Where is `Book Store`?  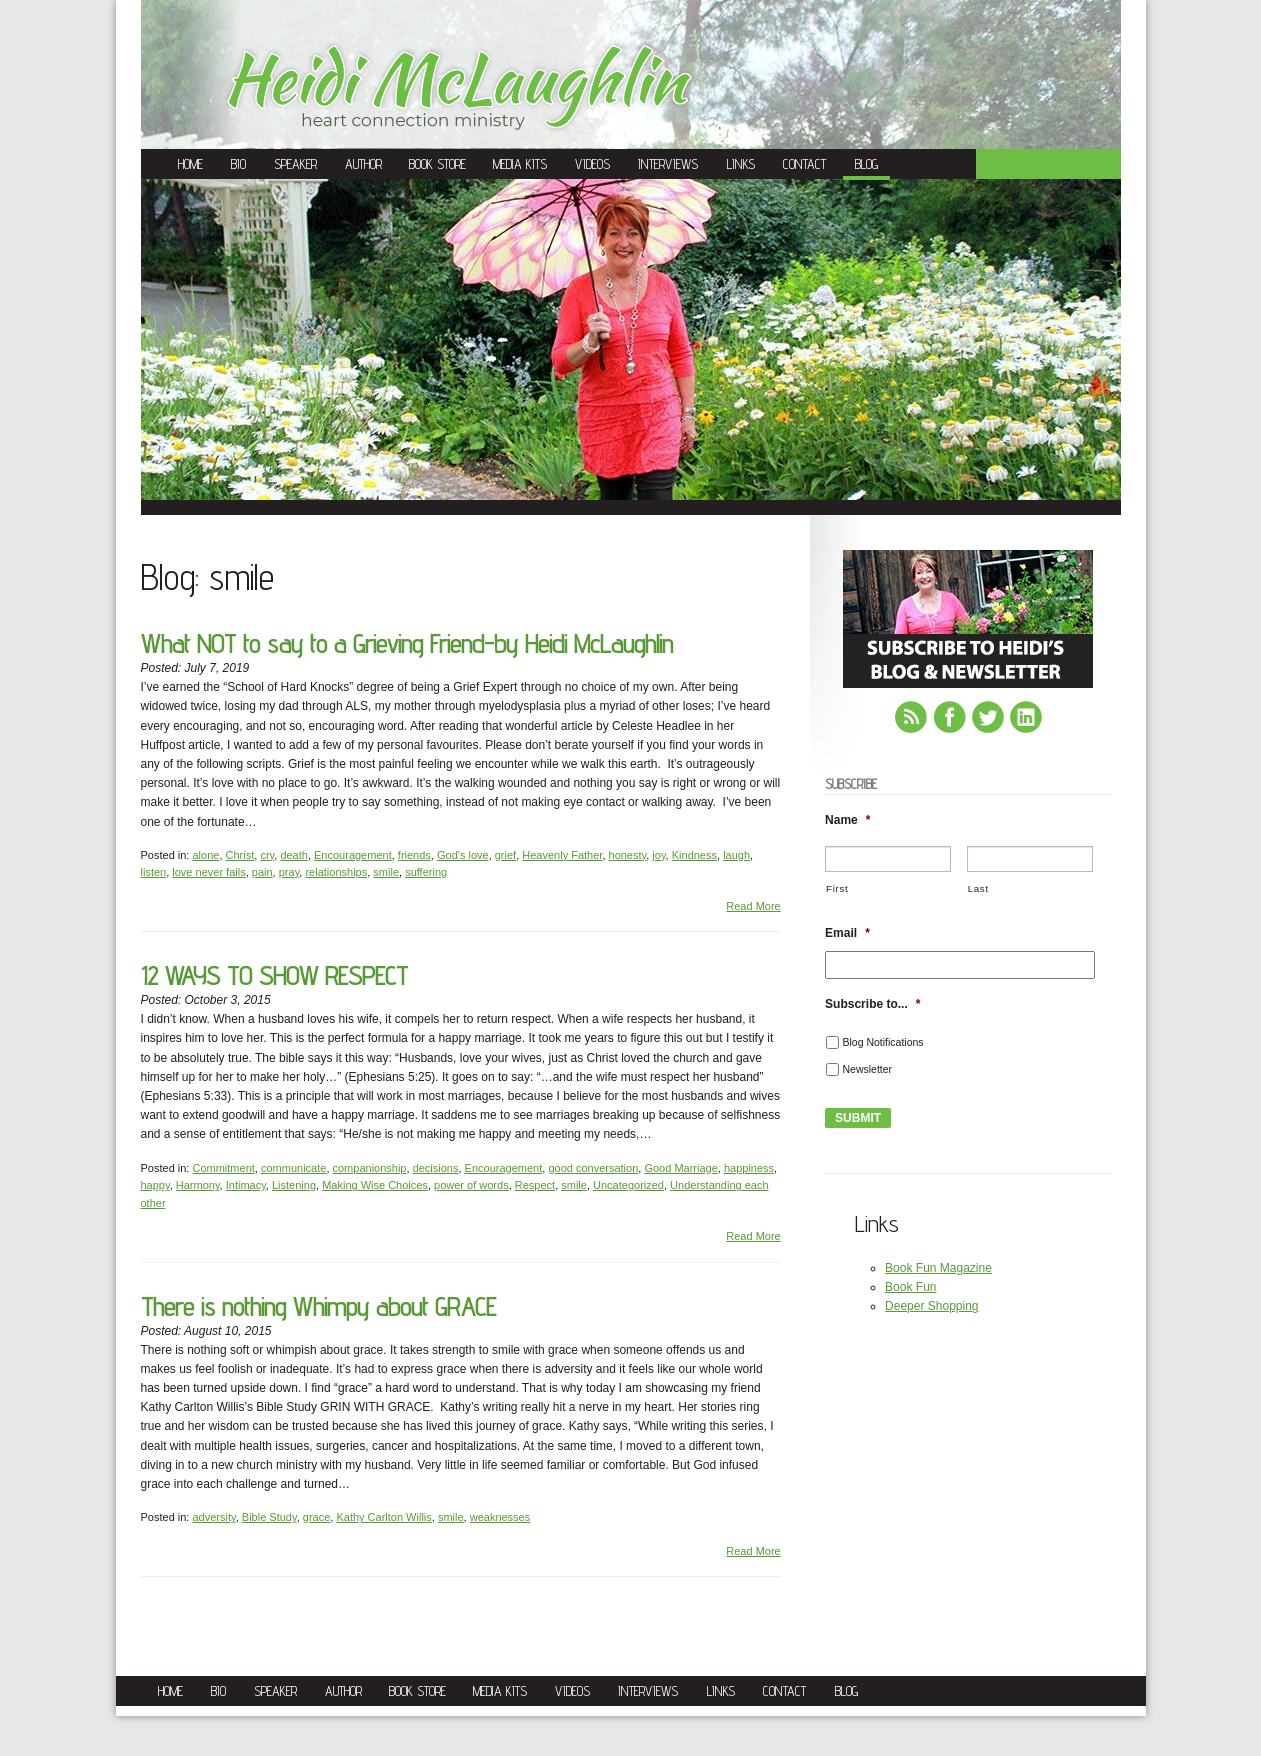 Book Store is located at coordinates (437, 164).